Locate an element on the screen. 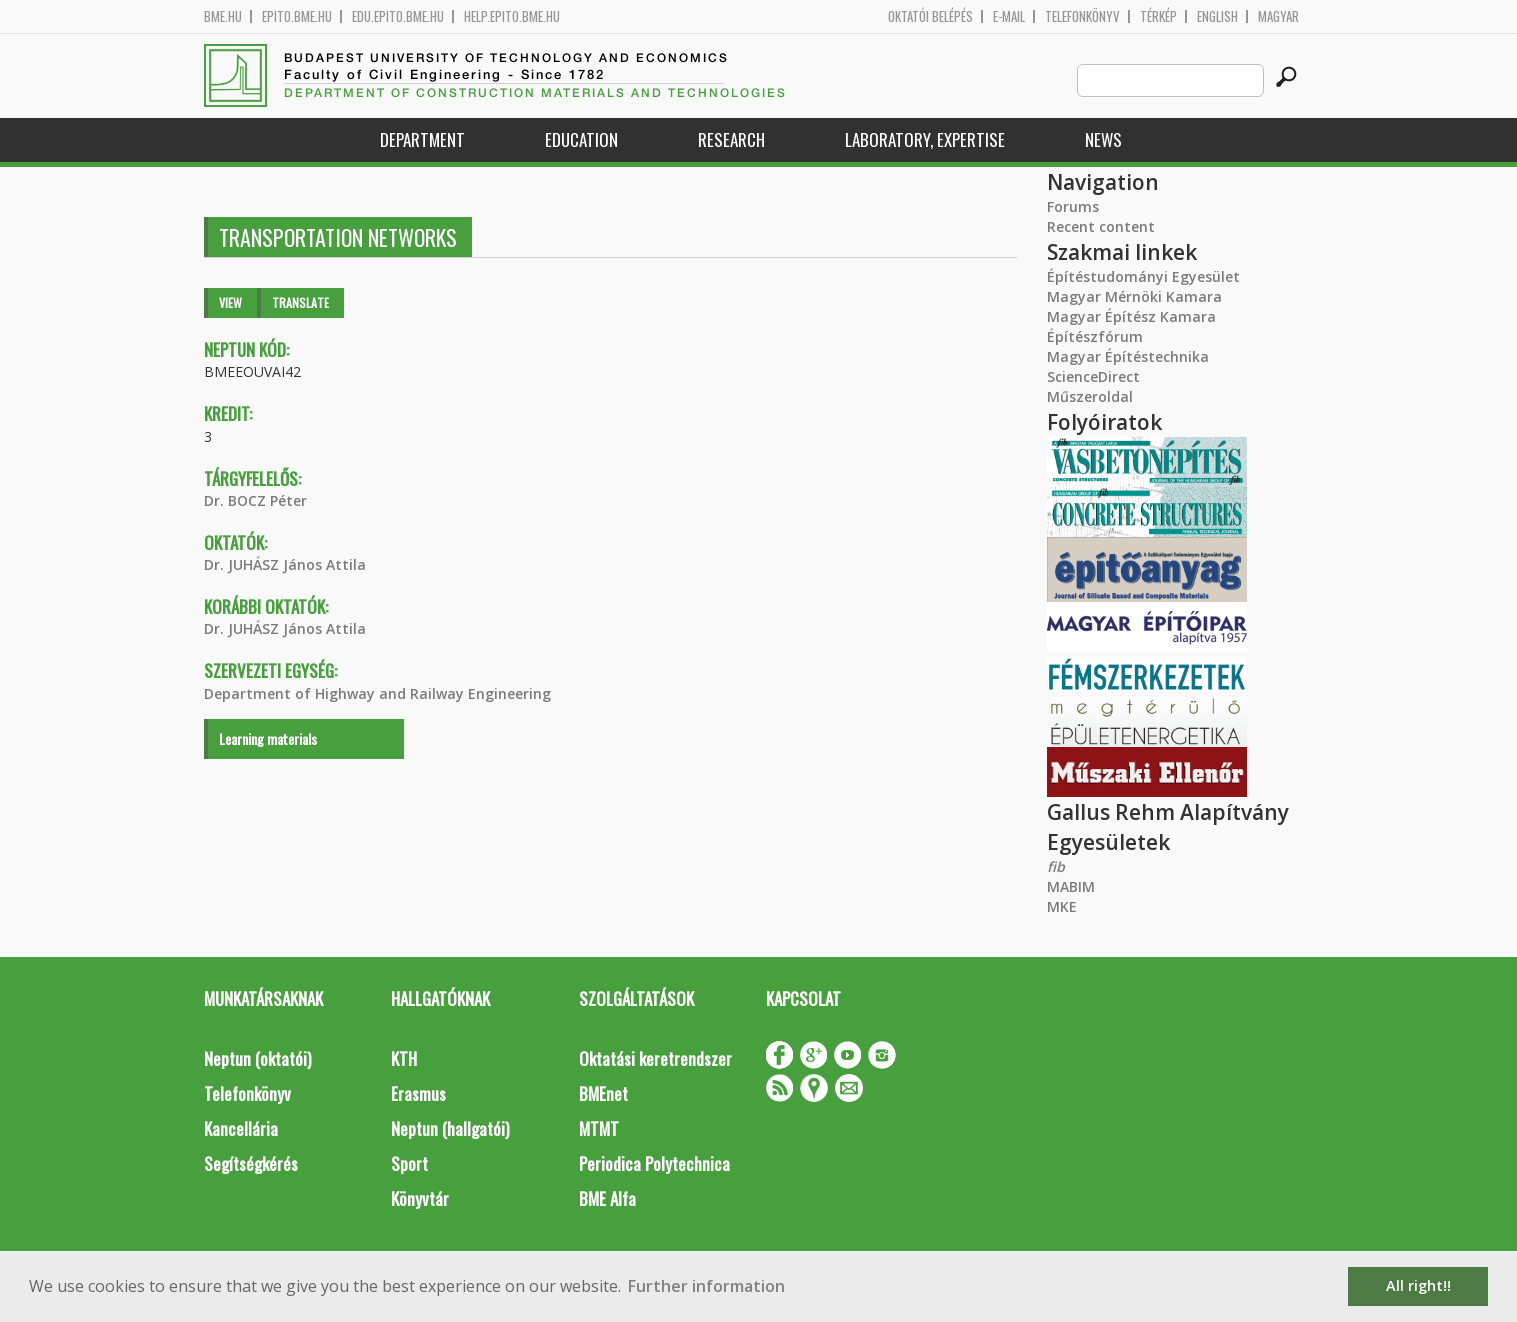 The height and width of the screenshot is (1322, 1517). epito.bme.hu is located at coordinates (297, 16).